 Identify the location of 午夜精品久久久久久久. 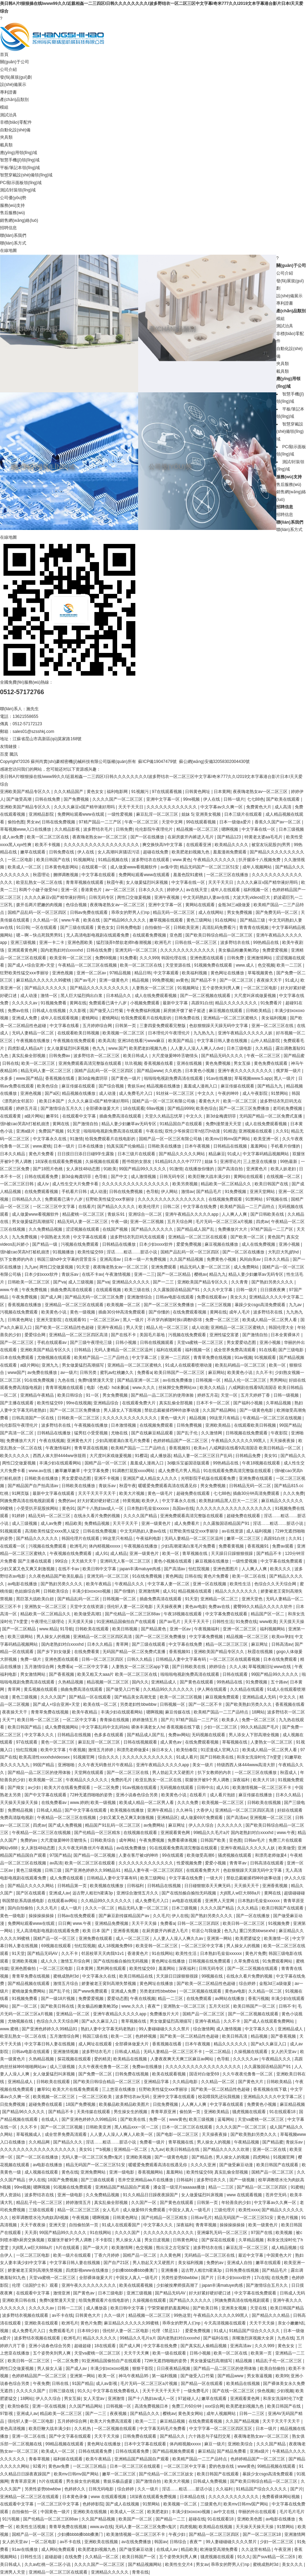
(214, 859).